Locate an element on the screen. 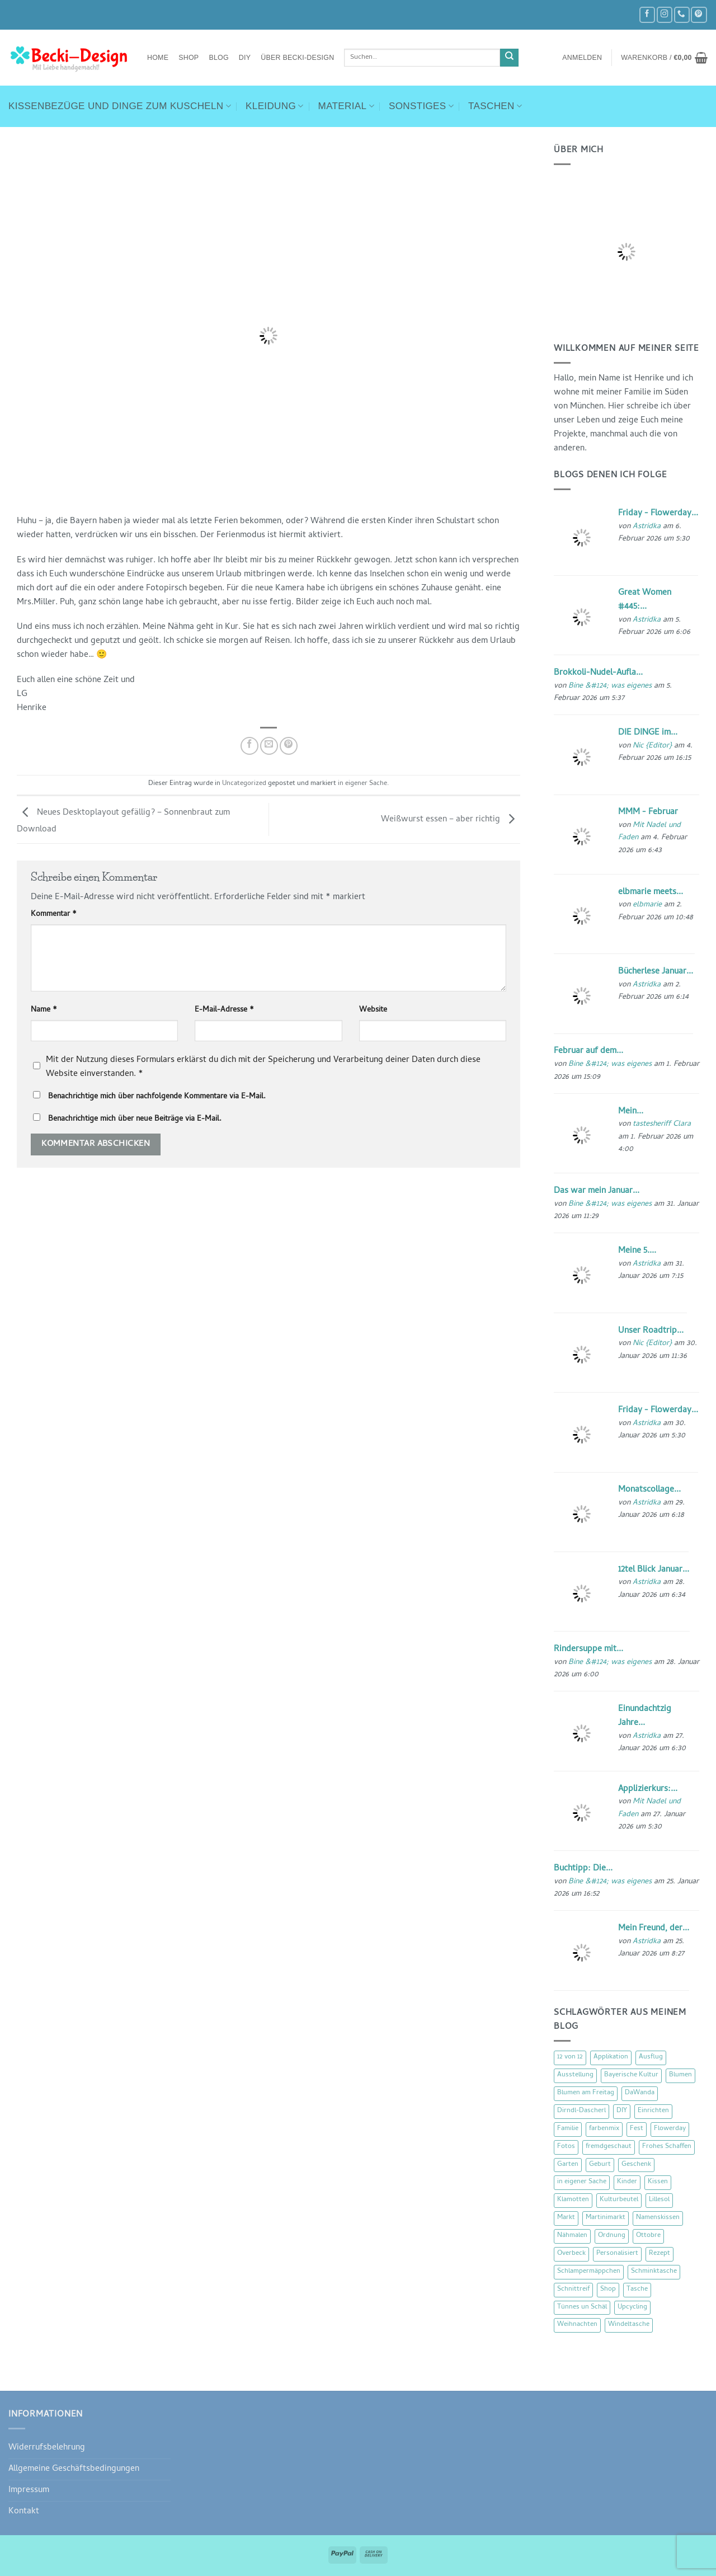  Schnittreif [Schnittreif (10 Einträge)] is located at coordinates (573, 2289).